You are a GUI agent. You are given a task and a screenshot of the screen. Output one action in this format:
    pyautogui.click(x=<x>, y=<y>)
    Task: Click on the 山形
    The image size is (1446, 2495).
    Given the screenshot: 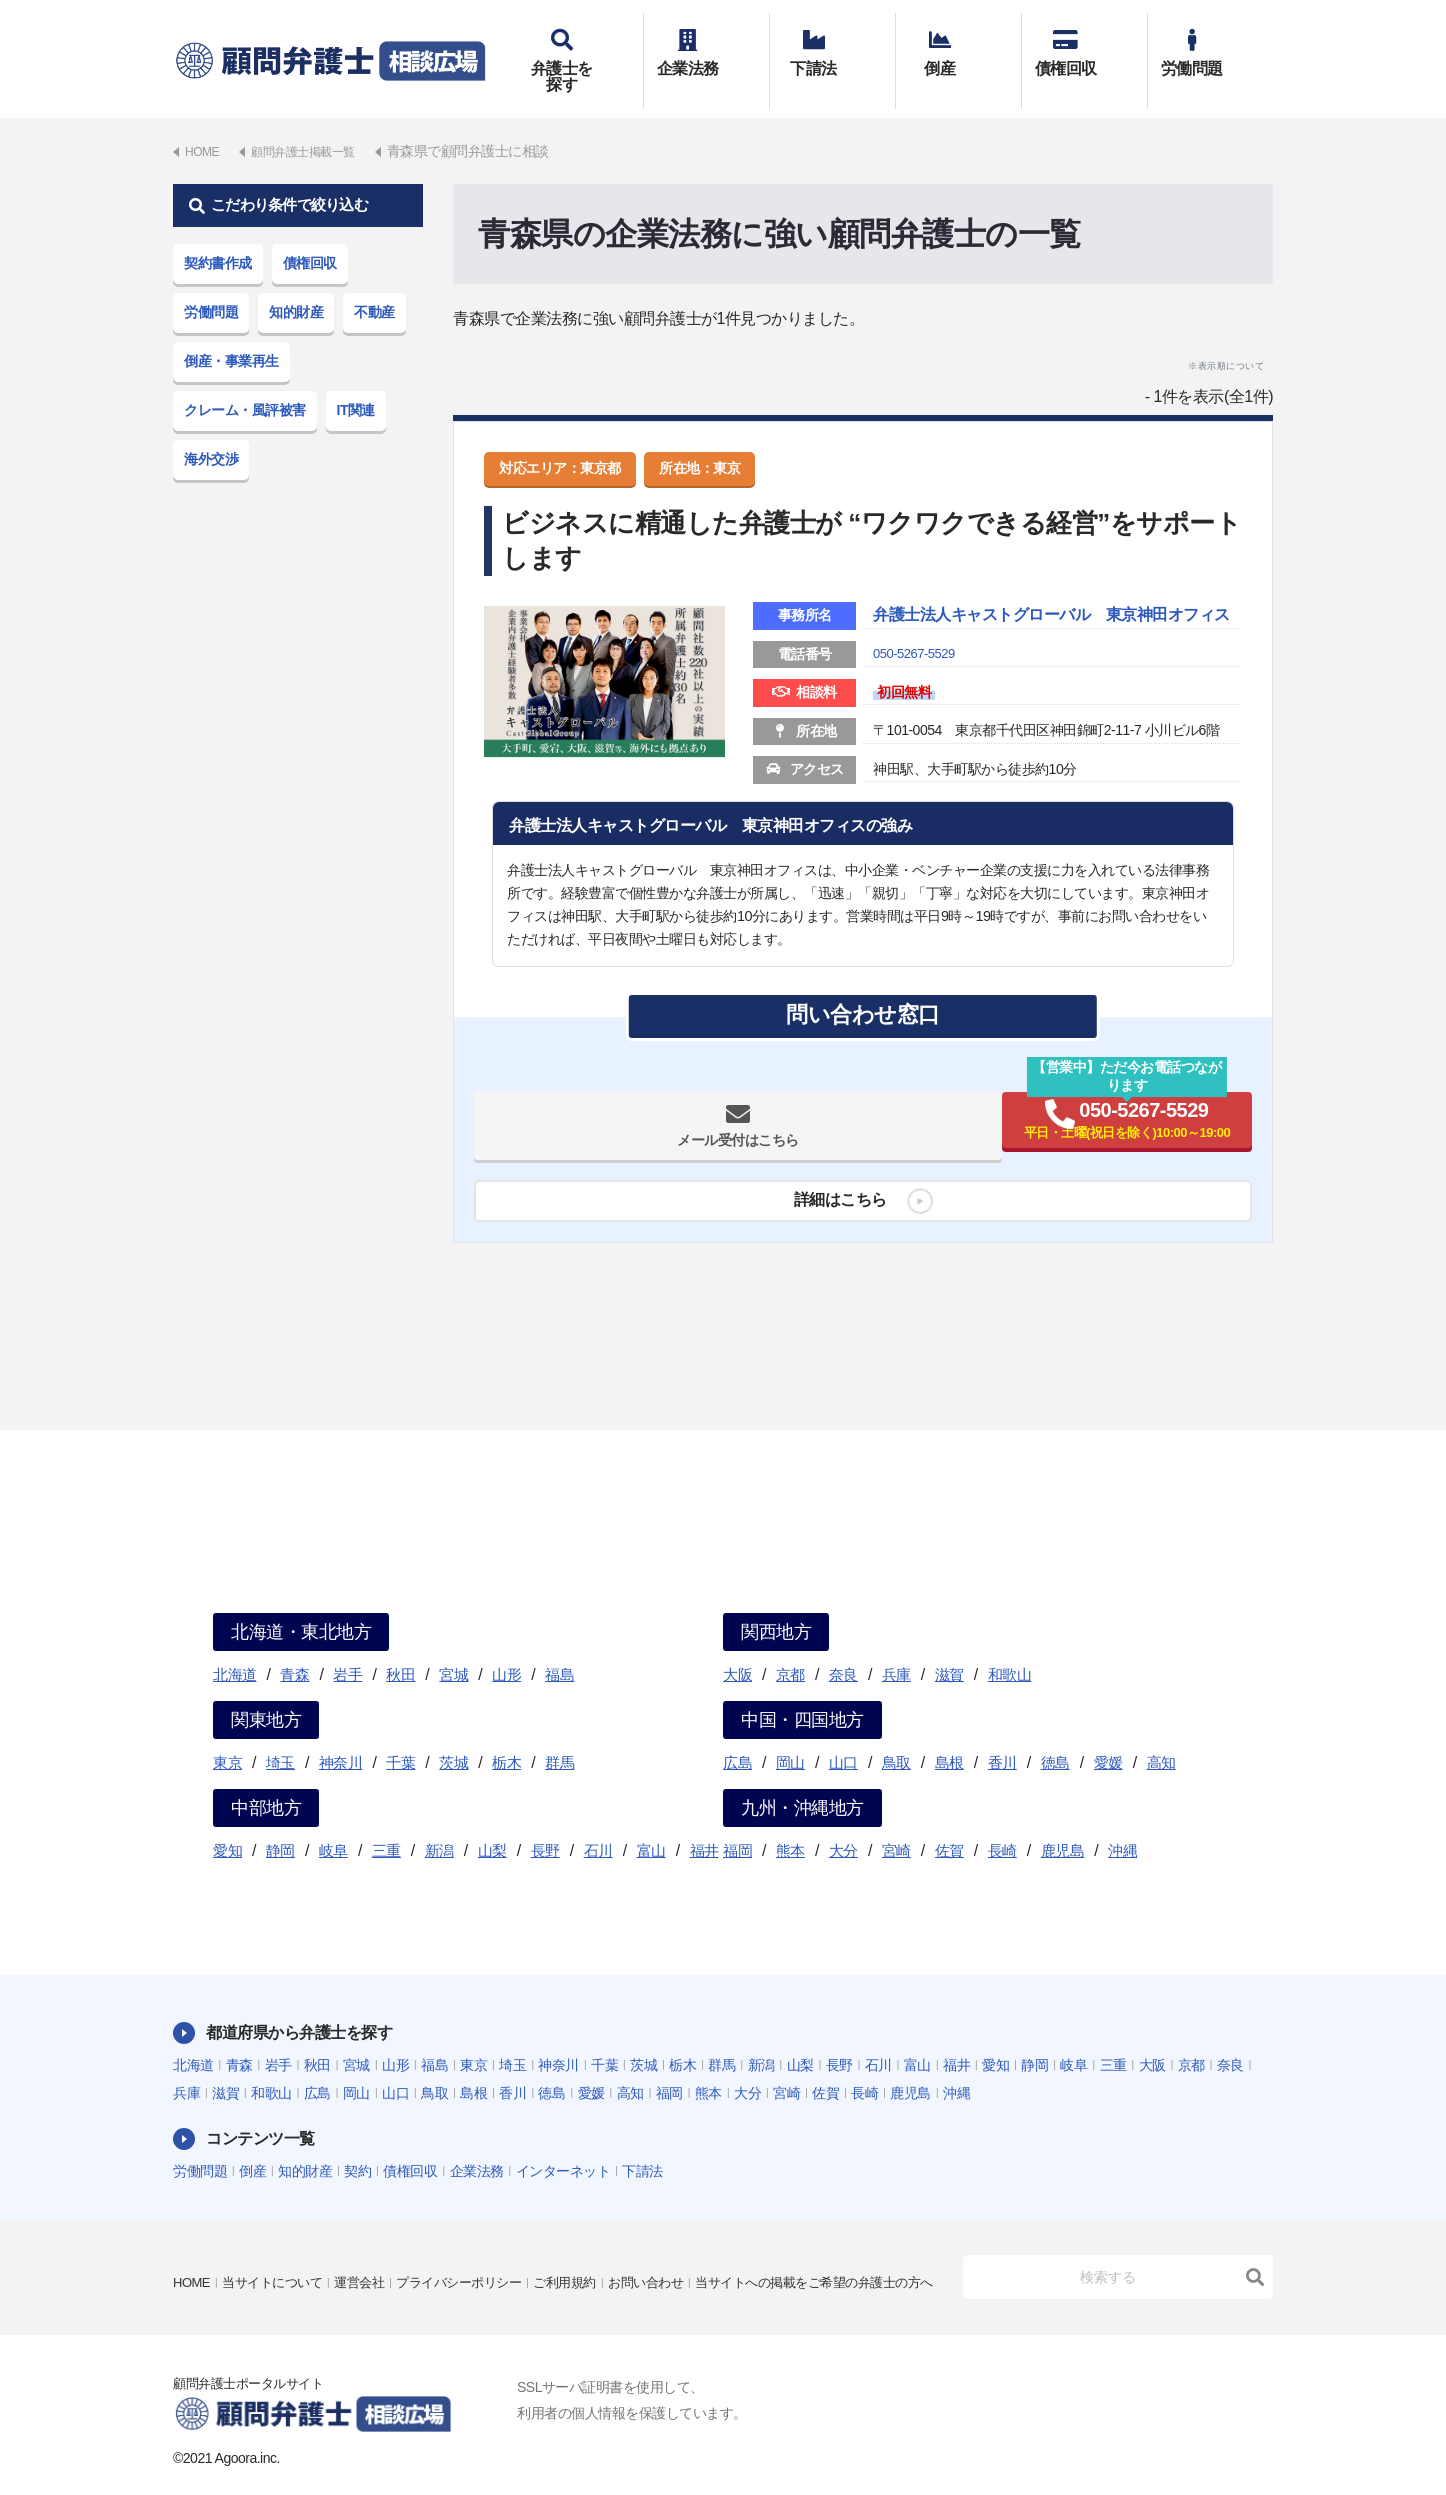 What is the action you would take?
    pyautogui.click(x=506, y=1645)
    